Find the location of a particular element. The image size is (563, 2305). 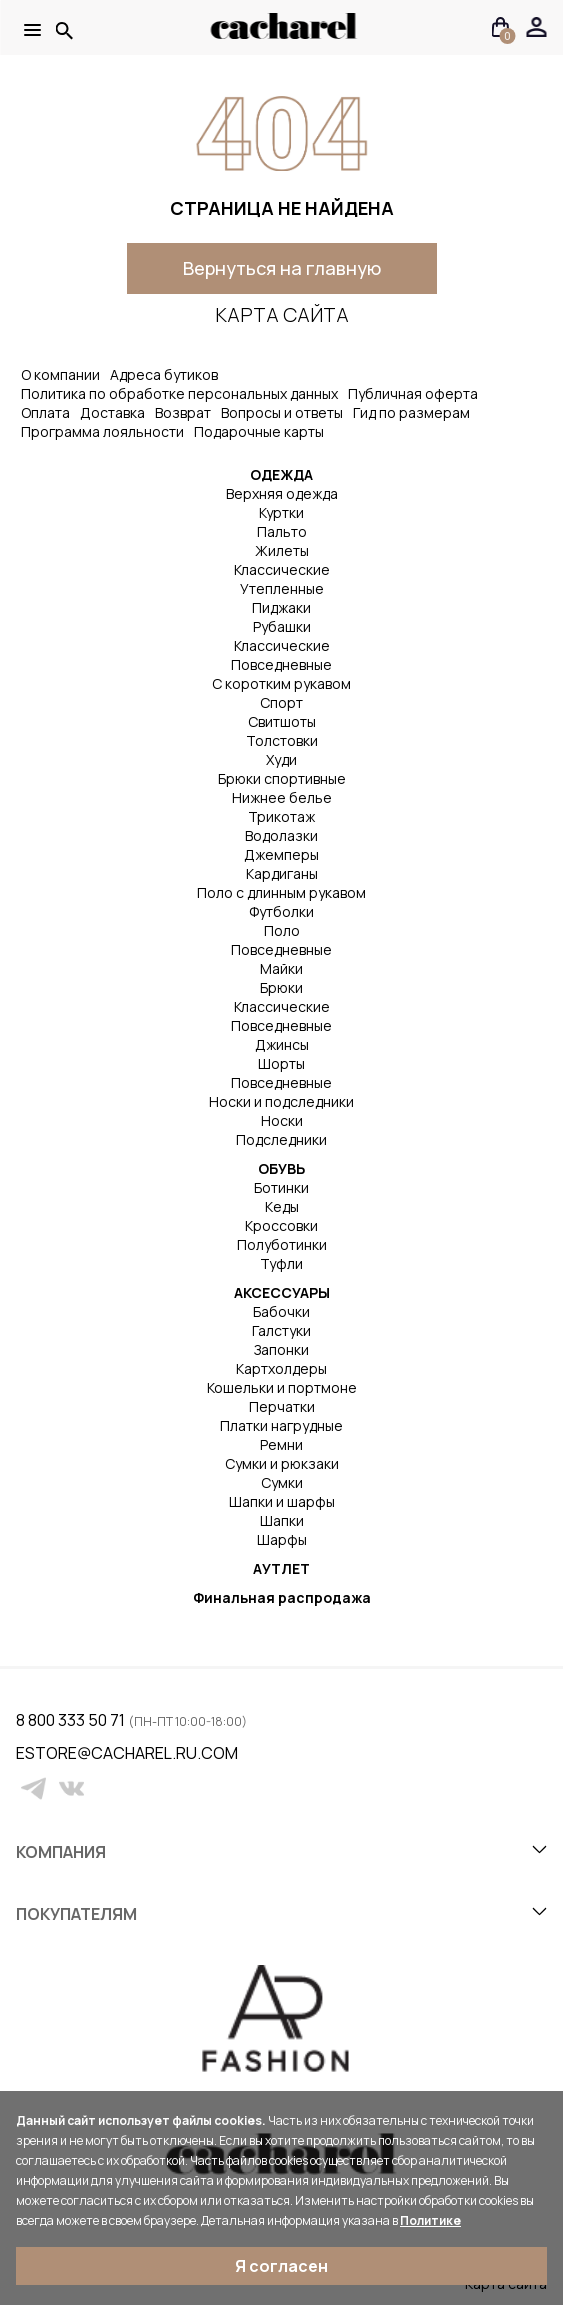

Адреса бутиков is located at coordinates (164, 374).